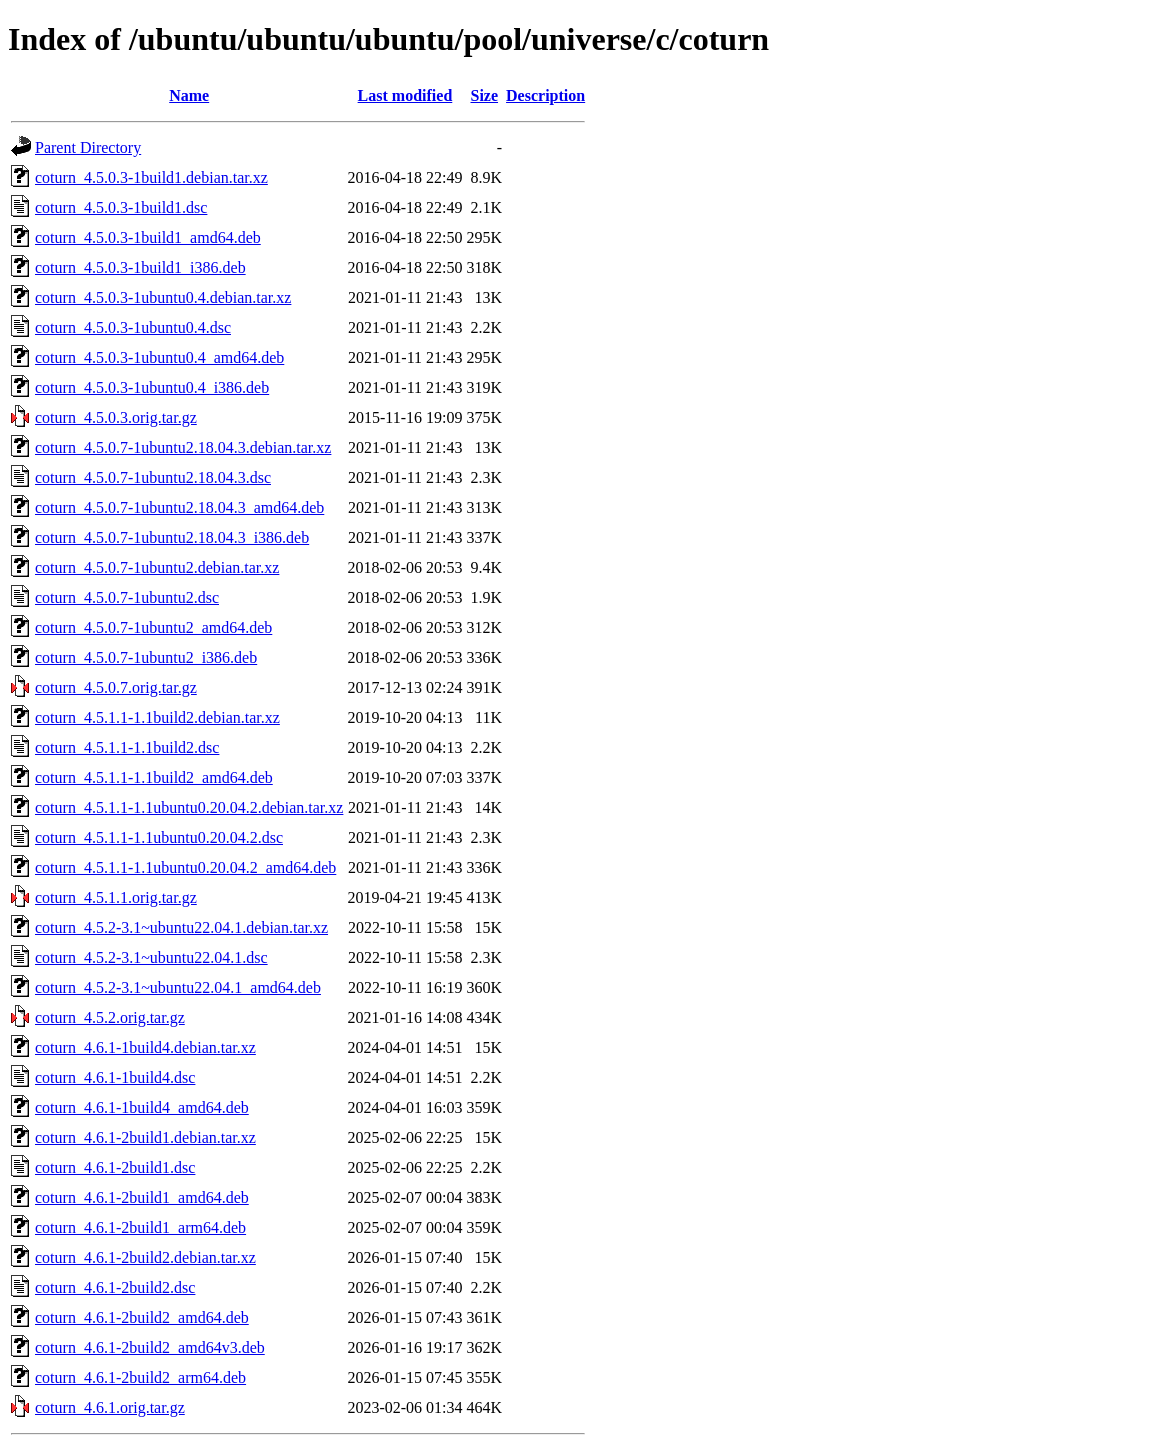  Describe the element at coordinates (153, 477) in the screenshot. I see `coturn_4.5.0.7-1ubuntu2.18.04.3.dsc` at that location.